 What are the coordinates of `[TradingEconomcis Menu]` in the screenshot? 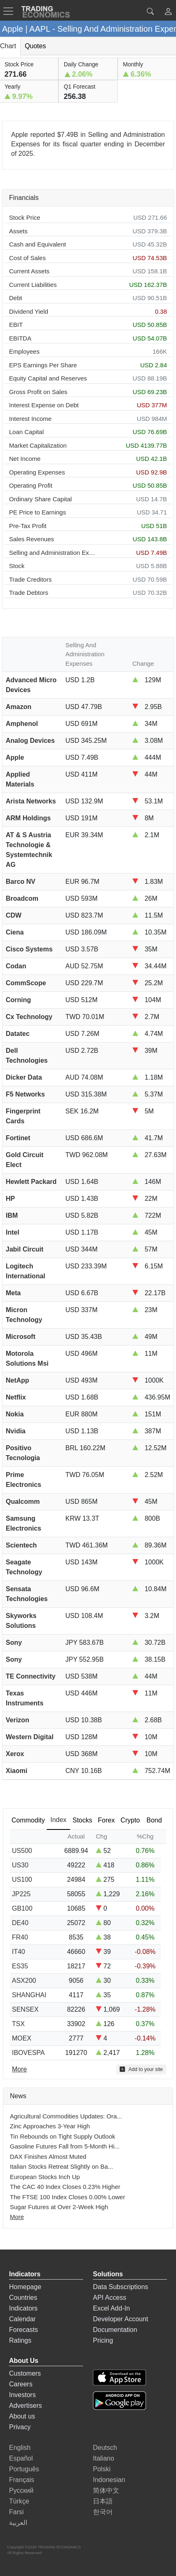 It's located at (10, 11).